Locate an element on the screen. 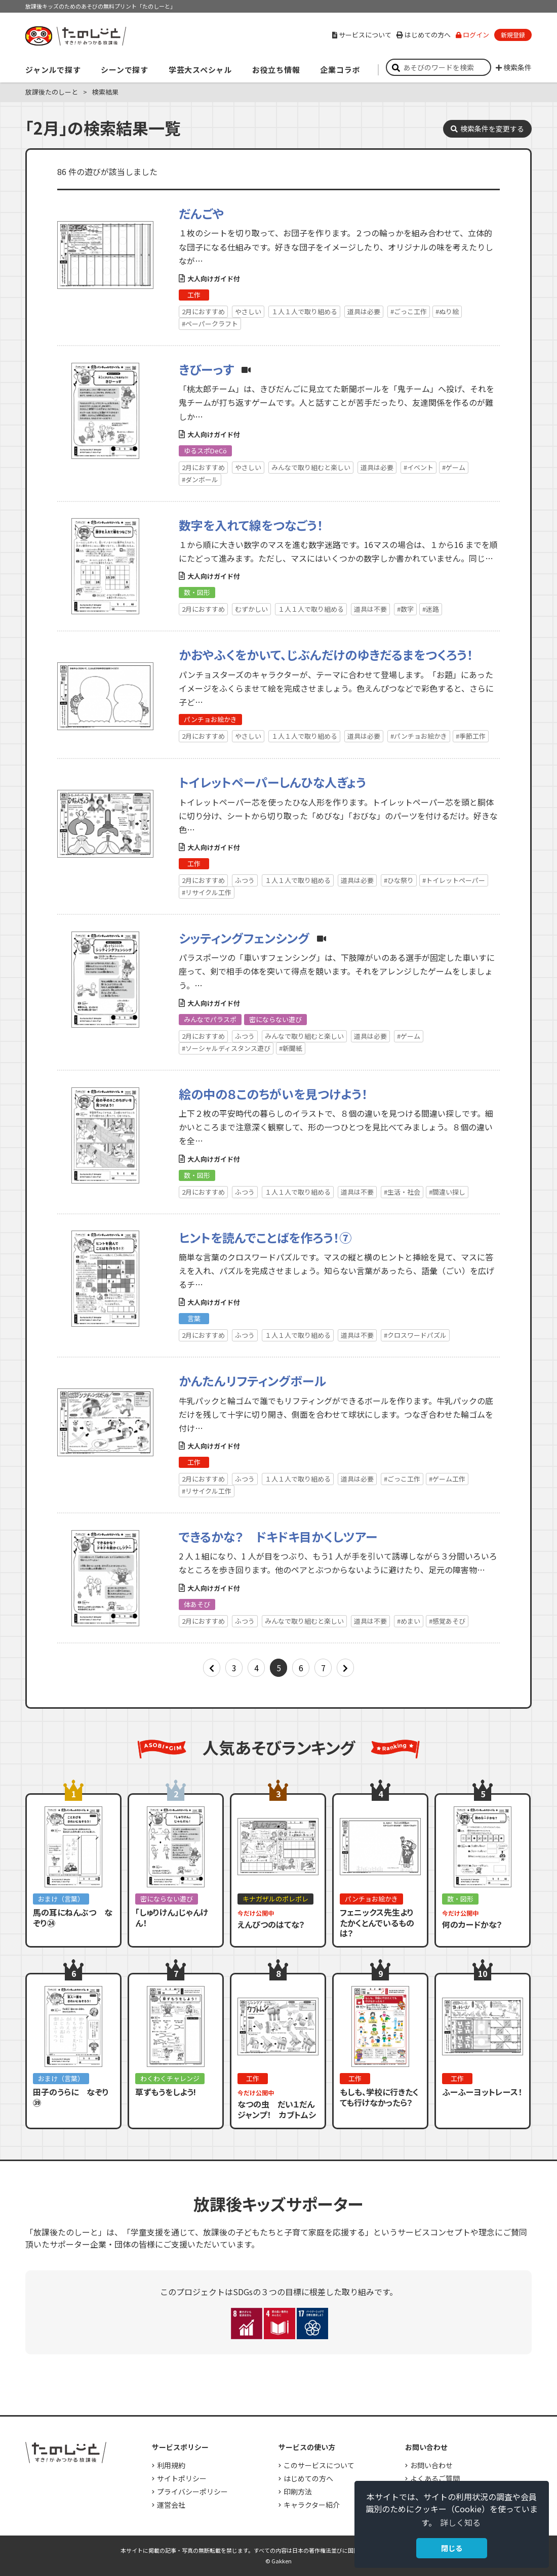  数字を入れて線をつなごう！ is located at coordinates (251, 525).